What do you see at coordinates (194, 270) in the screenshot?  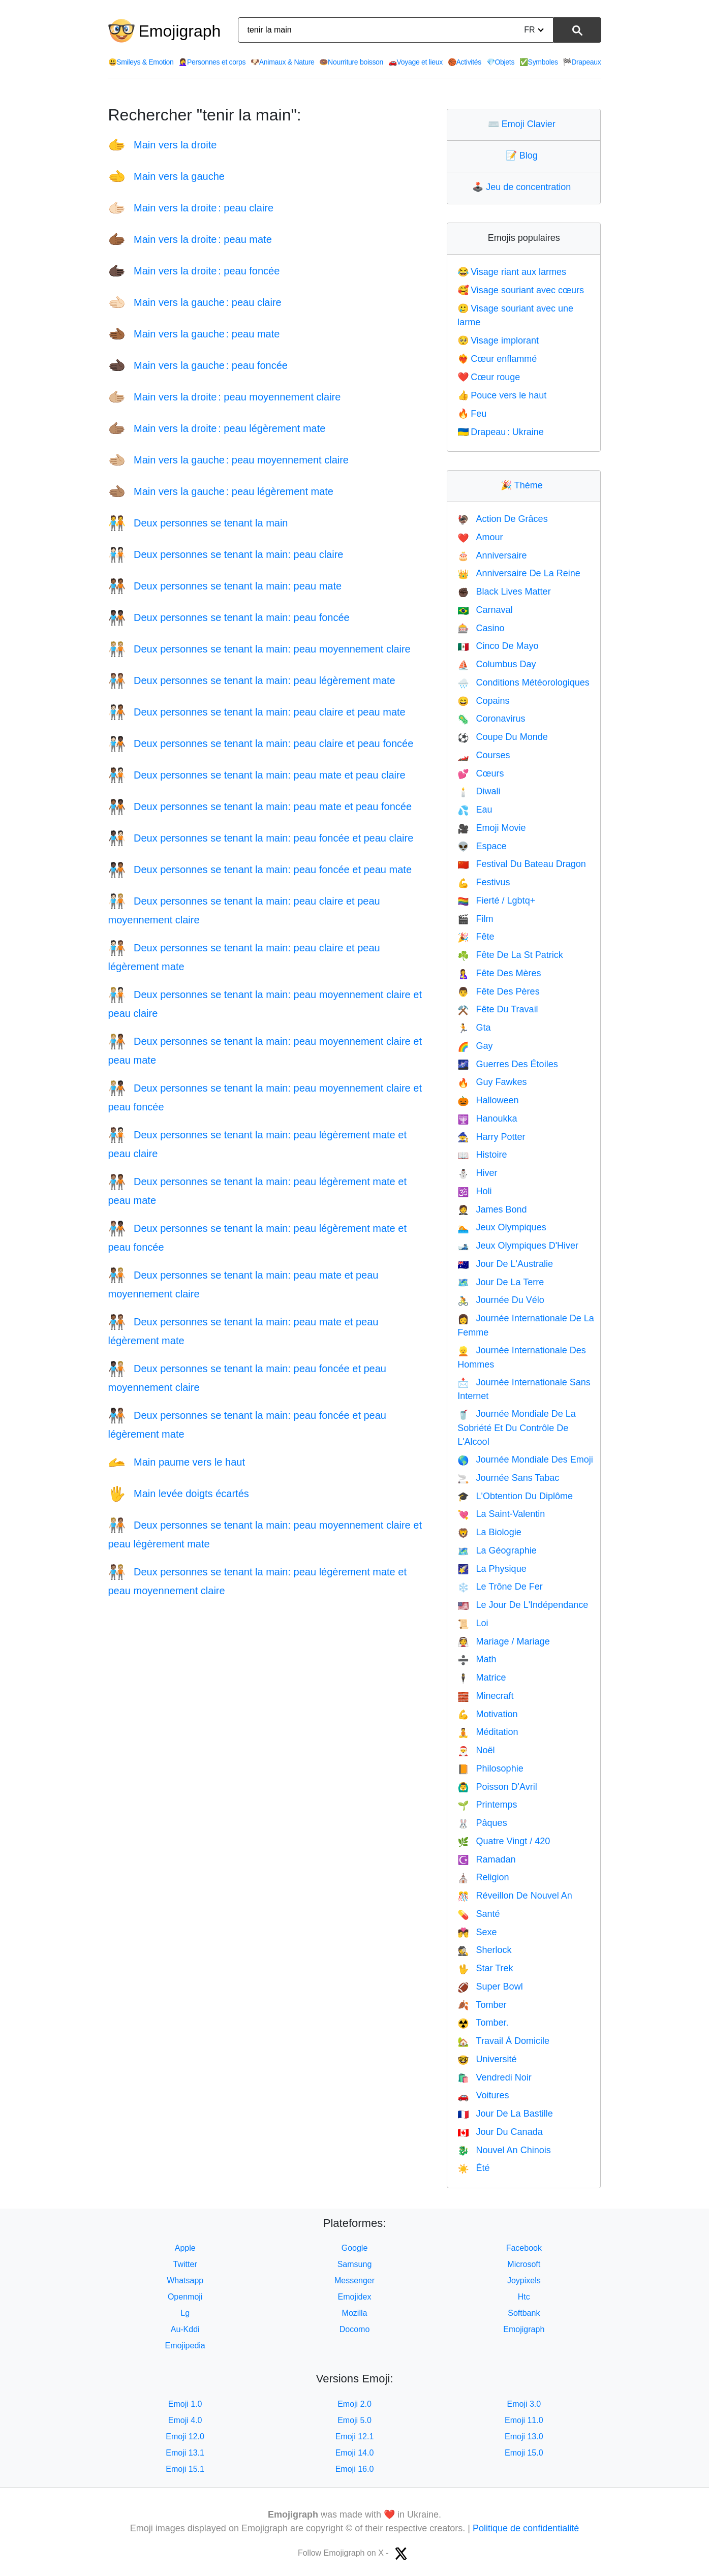 I see `Main vers la droite : peau foncée` at bounding box center [194, 270].